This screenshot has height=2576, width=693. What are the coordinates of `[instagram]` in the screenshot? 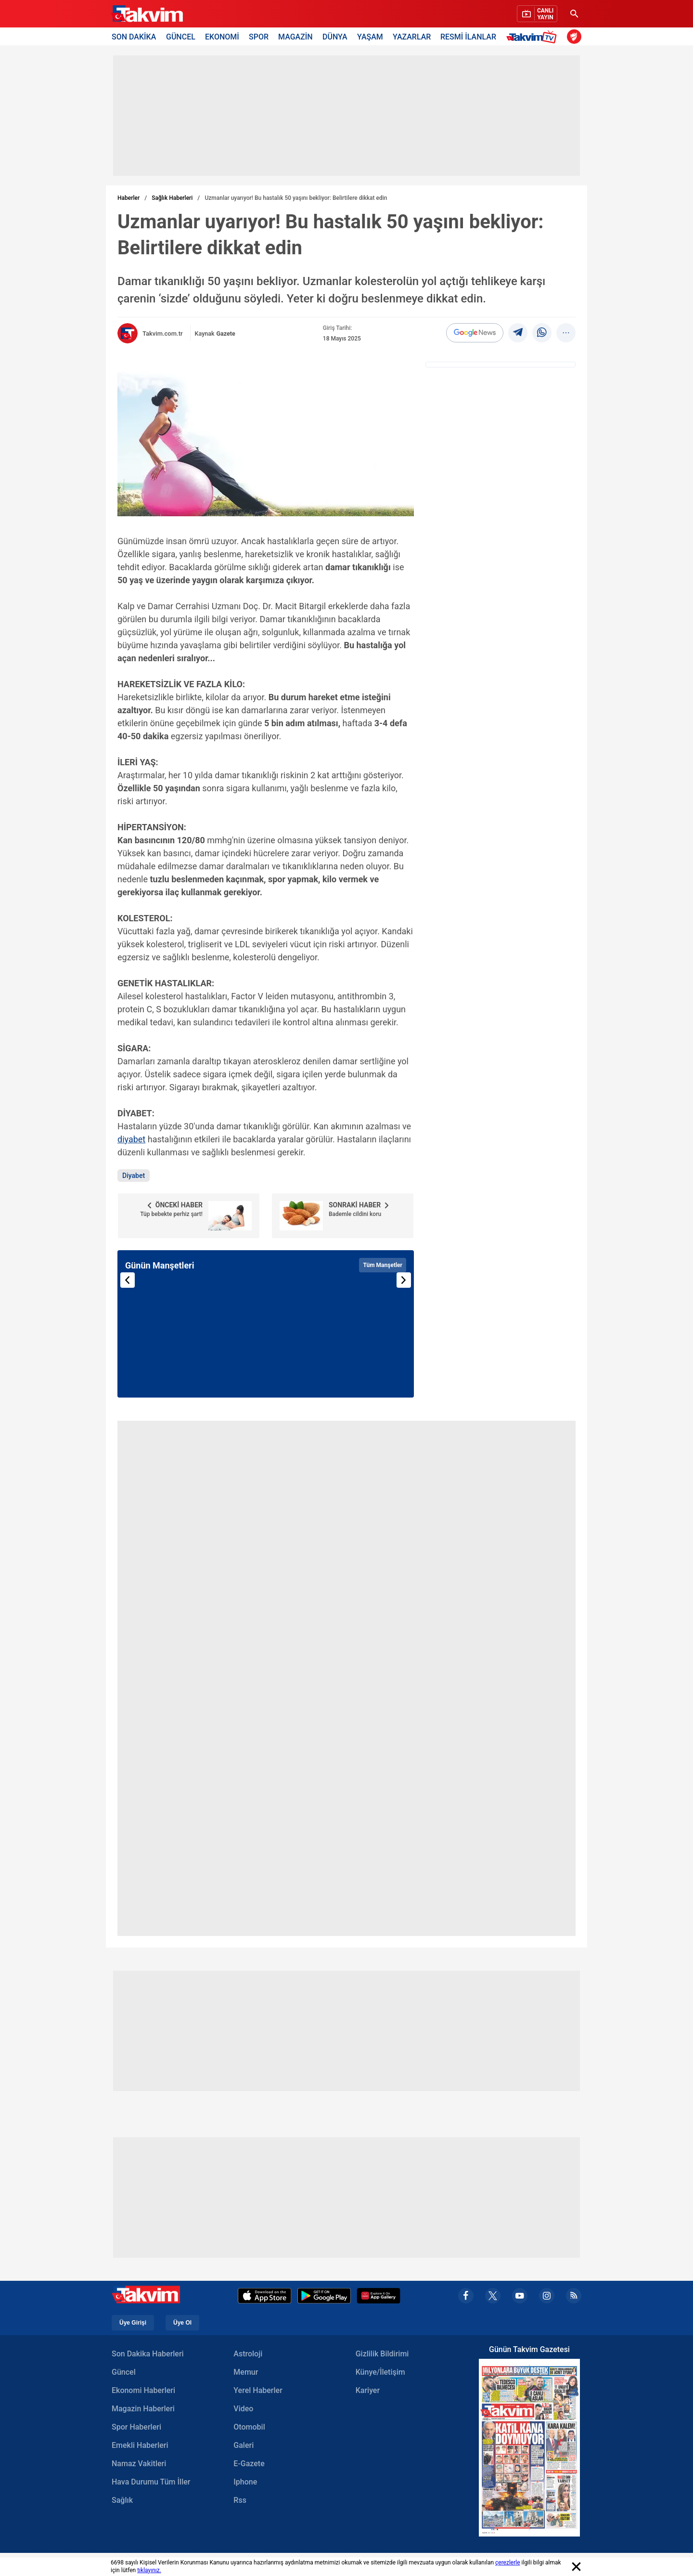 It's located at (546, 2295).